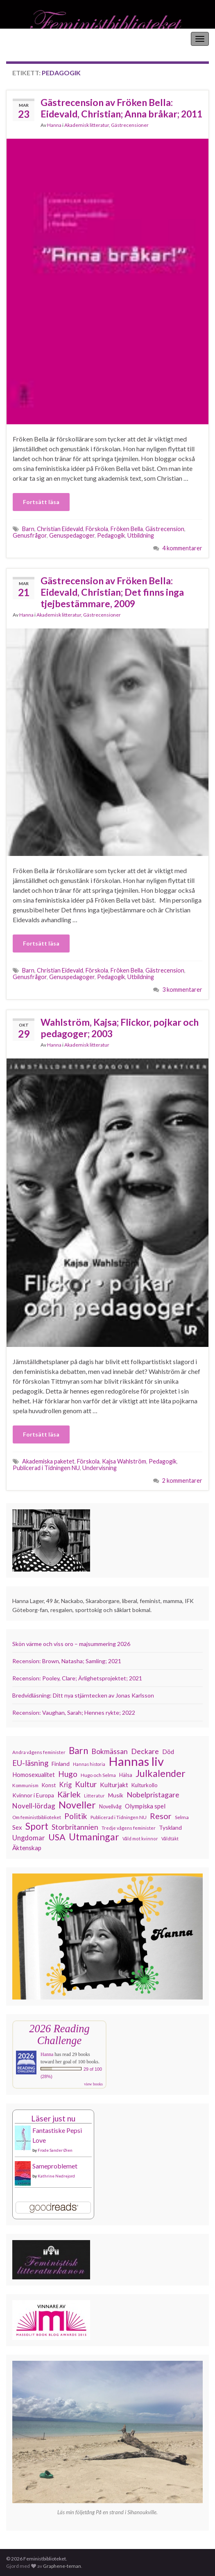 The height and width of the screenshot is (2576, 215). Describe the element at coordinates (94, 1795) in the screenshot. I see `Litteratur [Litteratur (102 objekt)]` at that location.